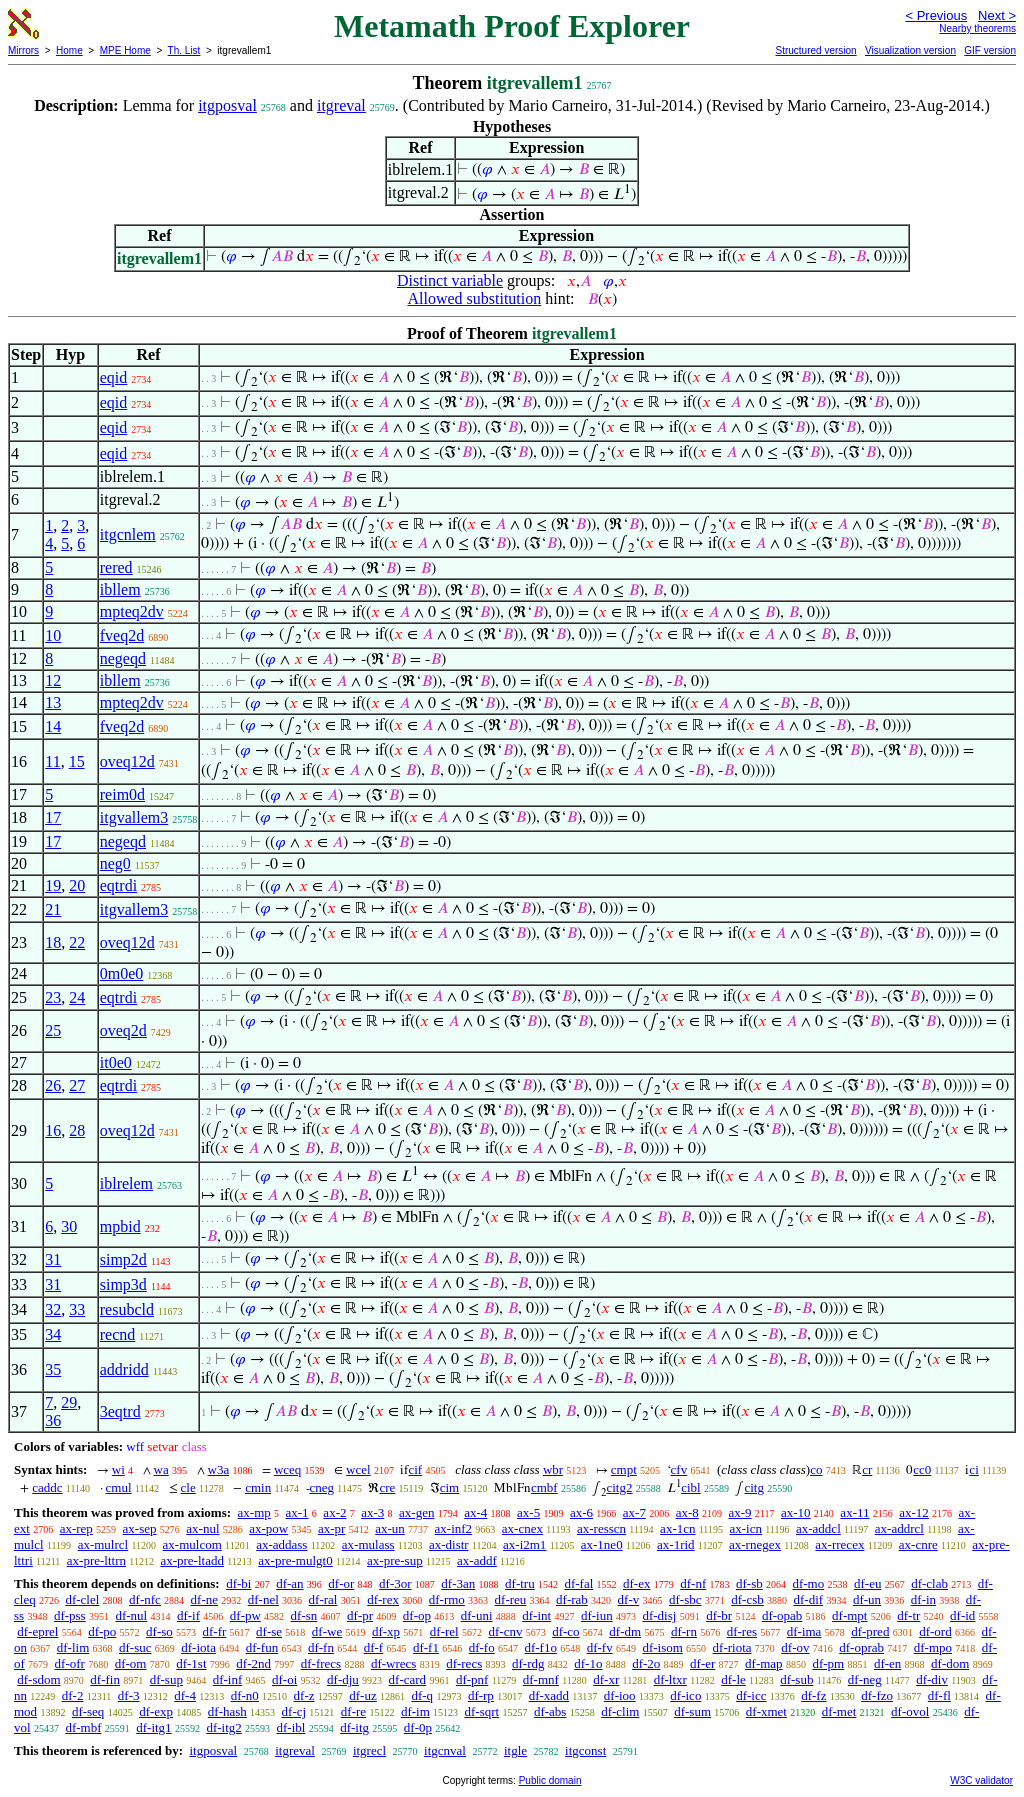 The width and height of the screenshot is (1024, 1797). I want to click on df-clab, so click(929, 1583).